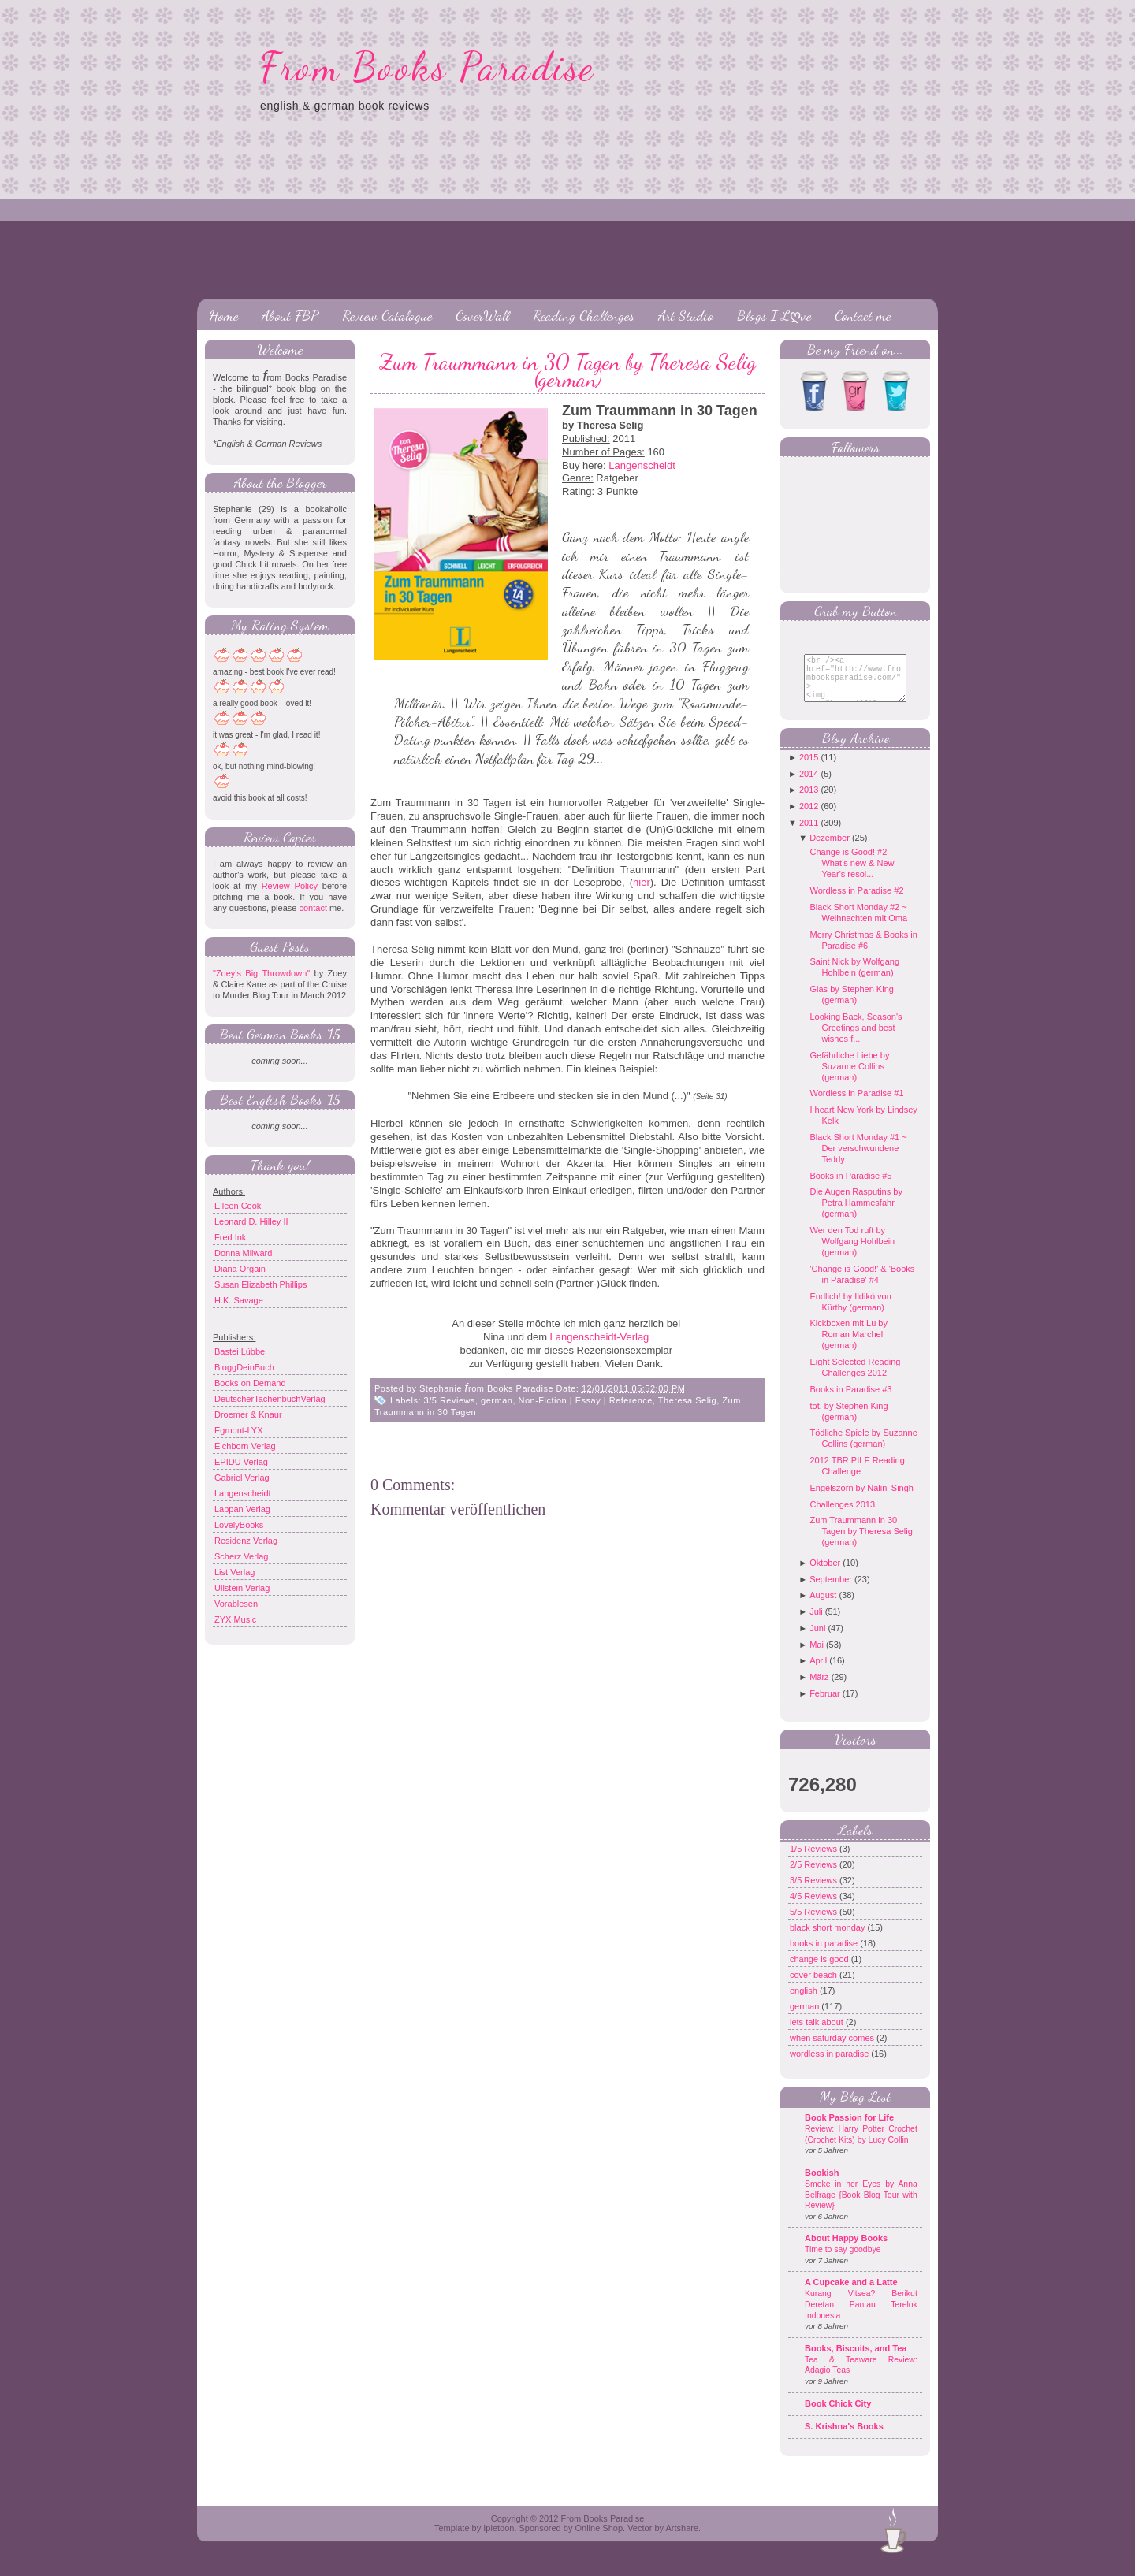  I want to click on Books in Paradise #5, so click(850, 1187).